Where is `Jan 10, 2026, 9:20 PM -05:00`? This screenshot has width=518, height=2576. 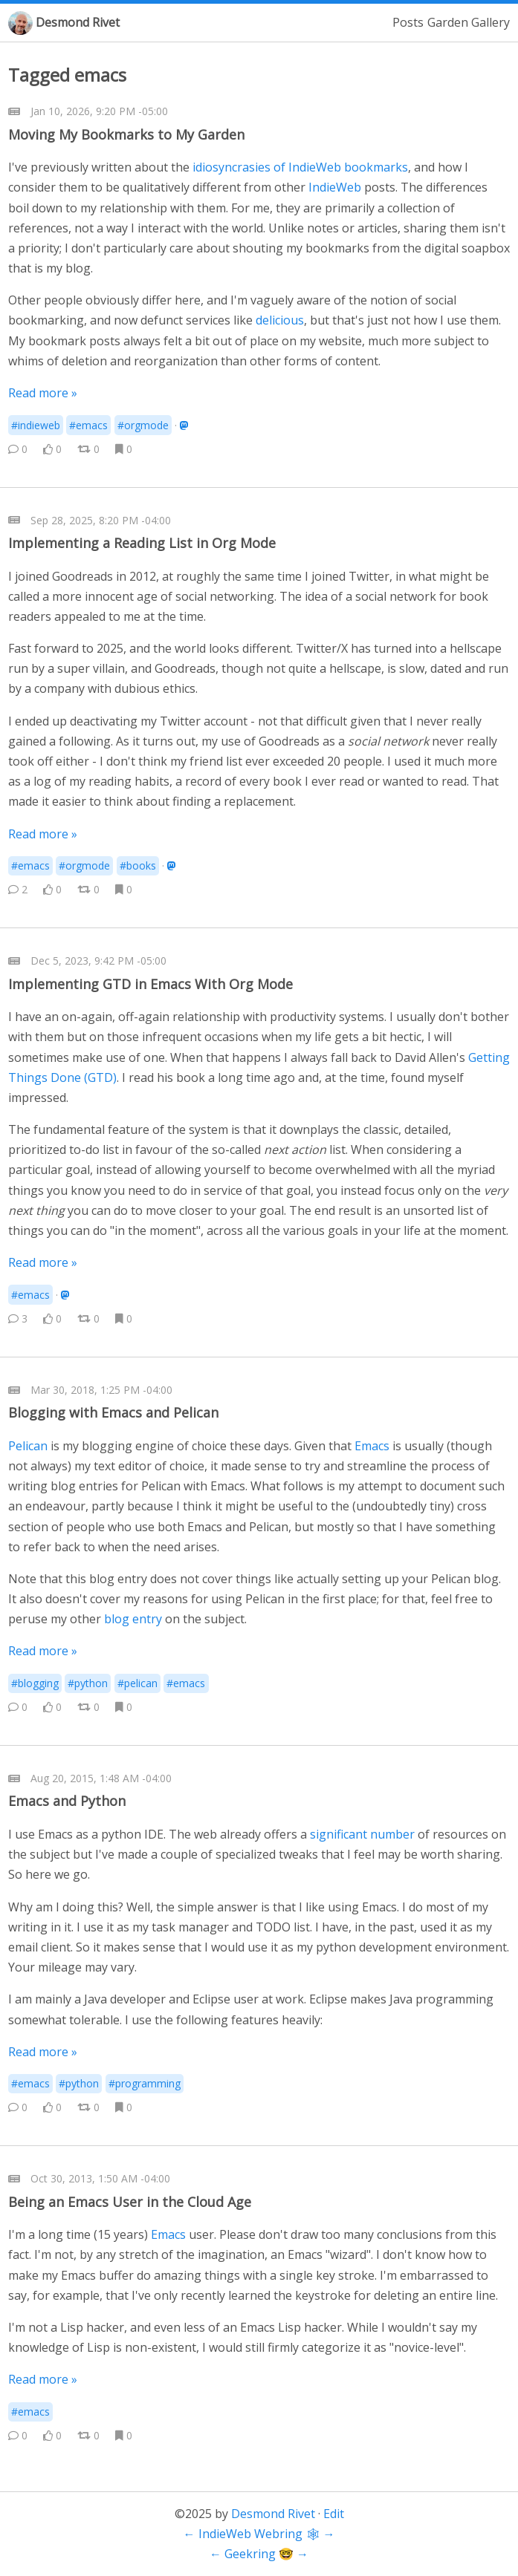
Jan 10, 2026, 9:20 PM -05:00 is located at coordinates (99, 111).